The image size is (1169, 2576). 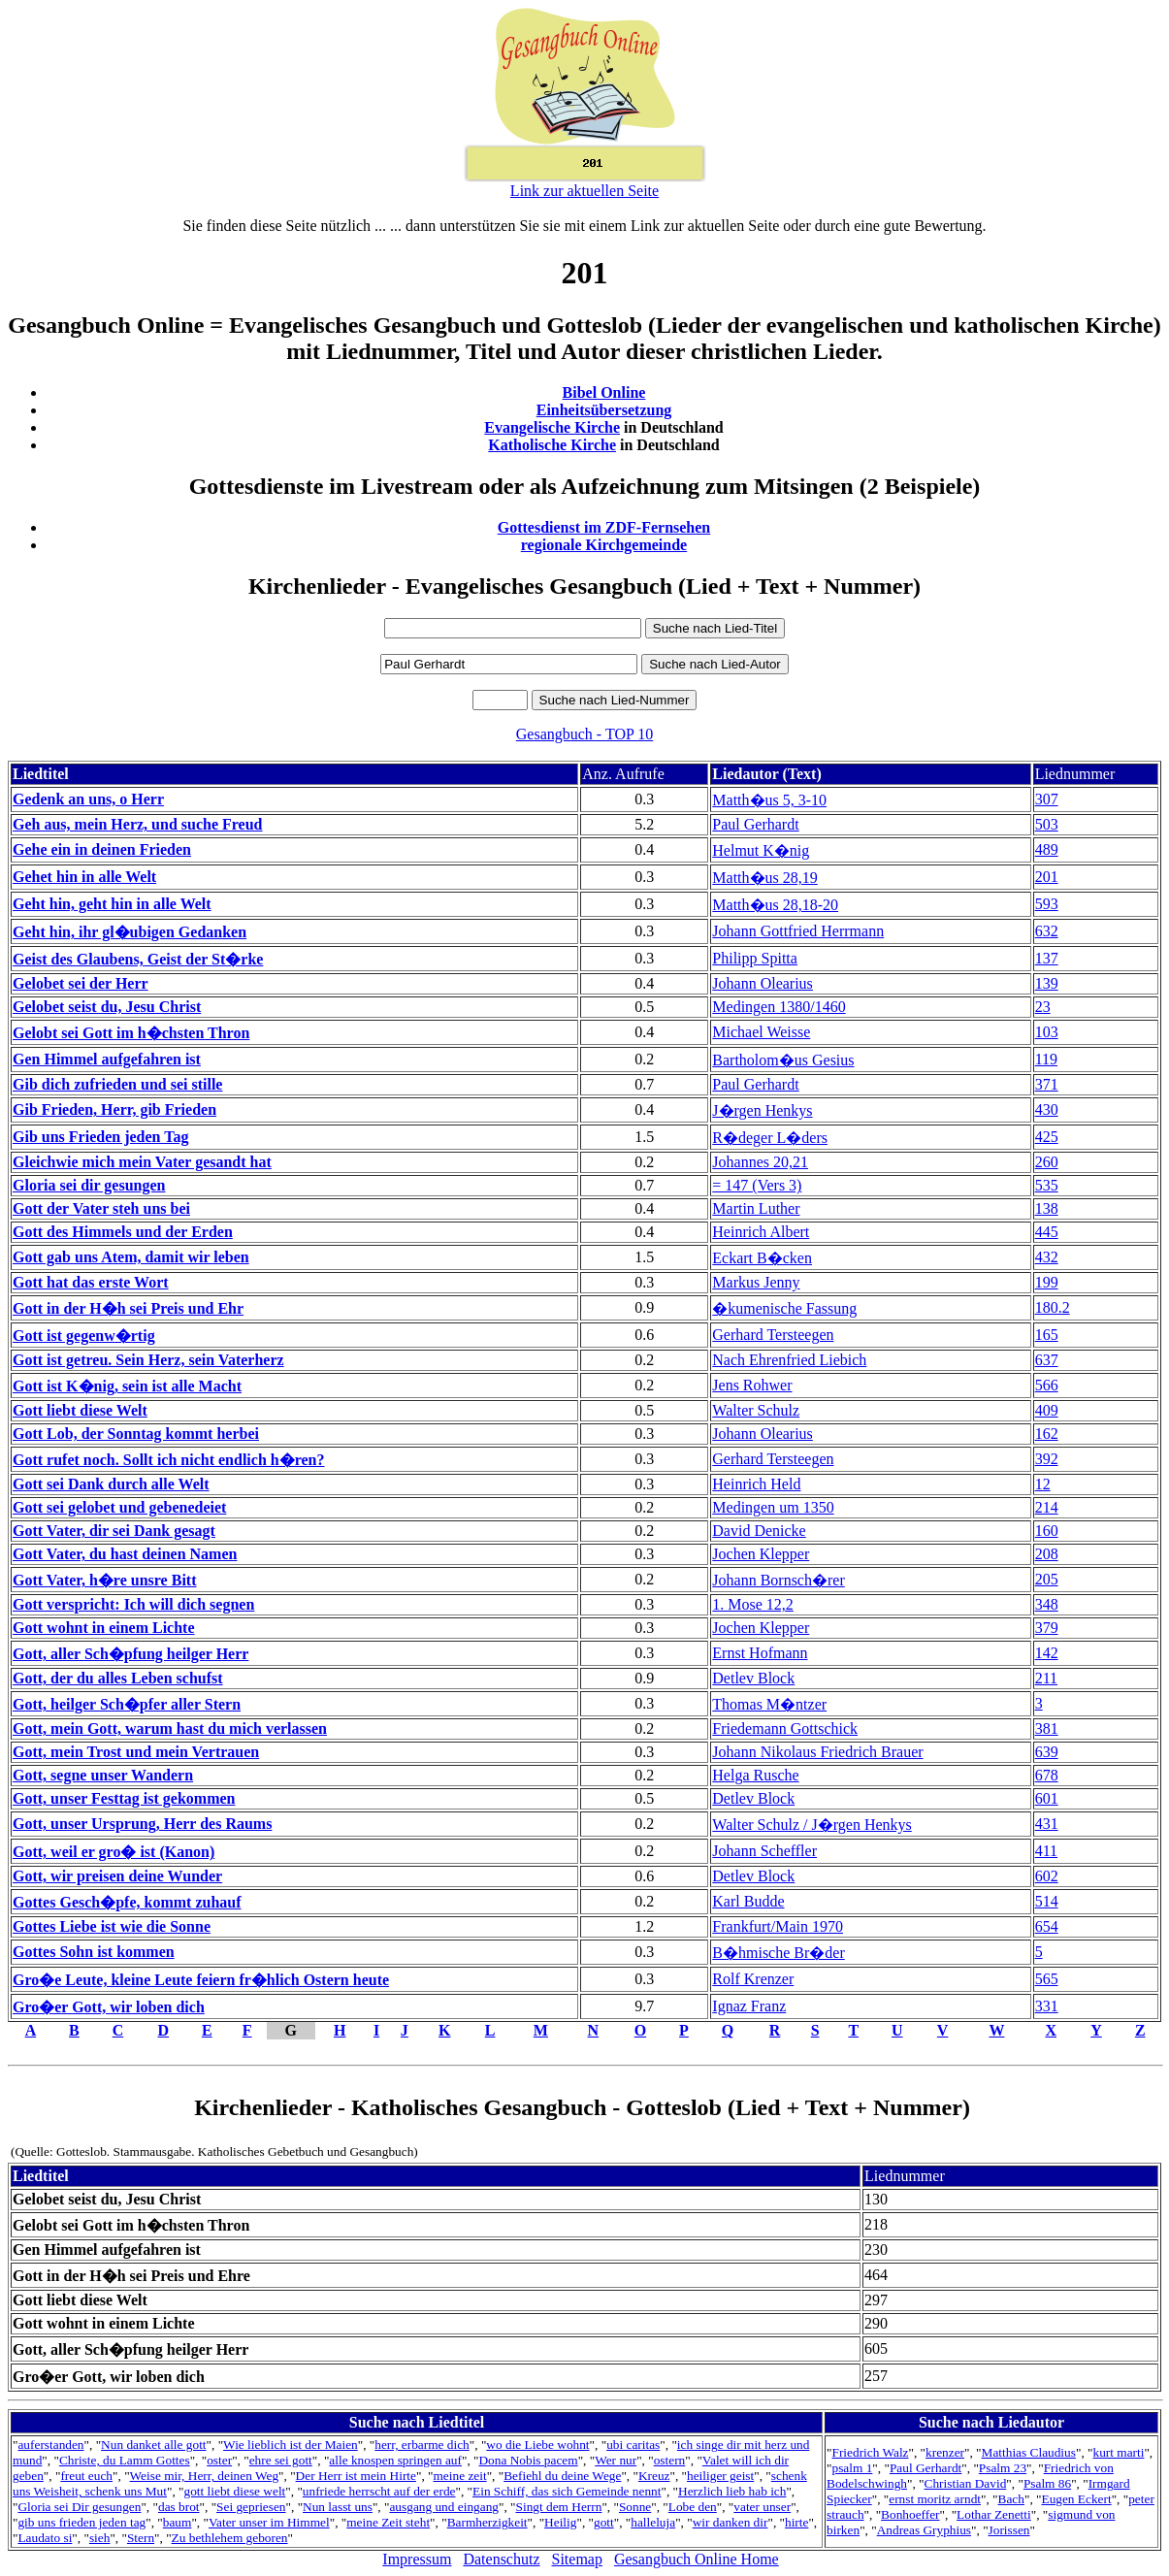 I want to click on Walter Schulz, so click(x=755, y=1410).